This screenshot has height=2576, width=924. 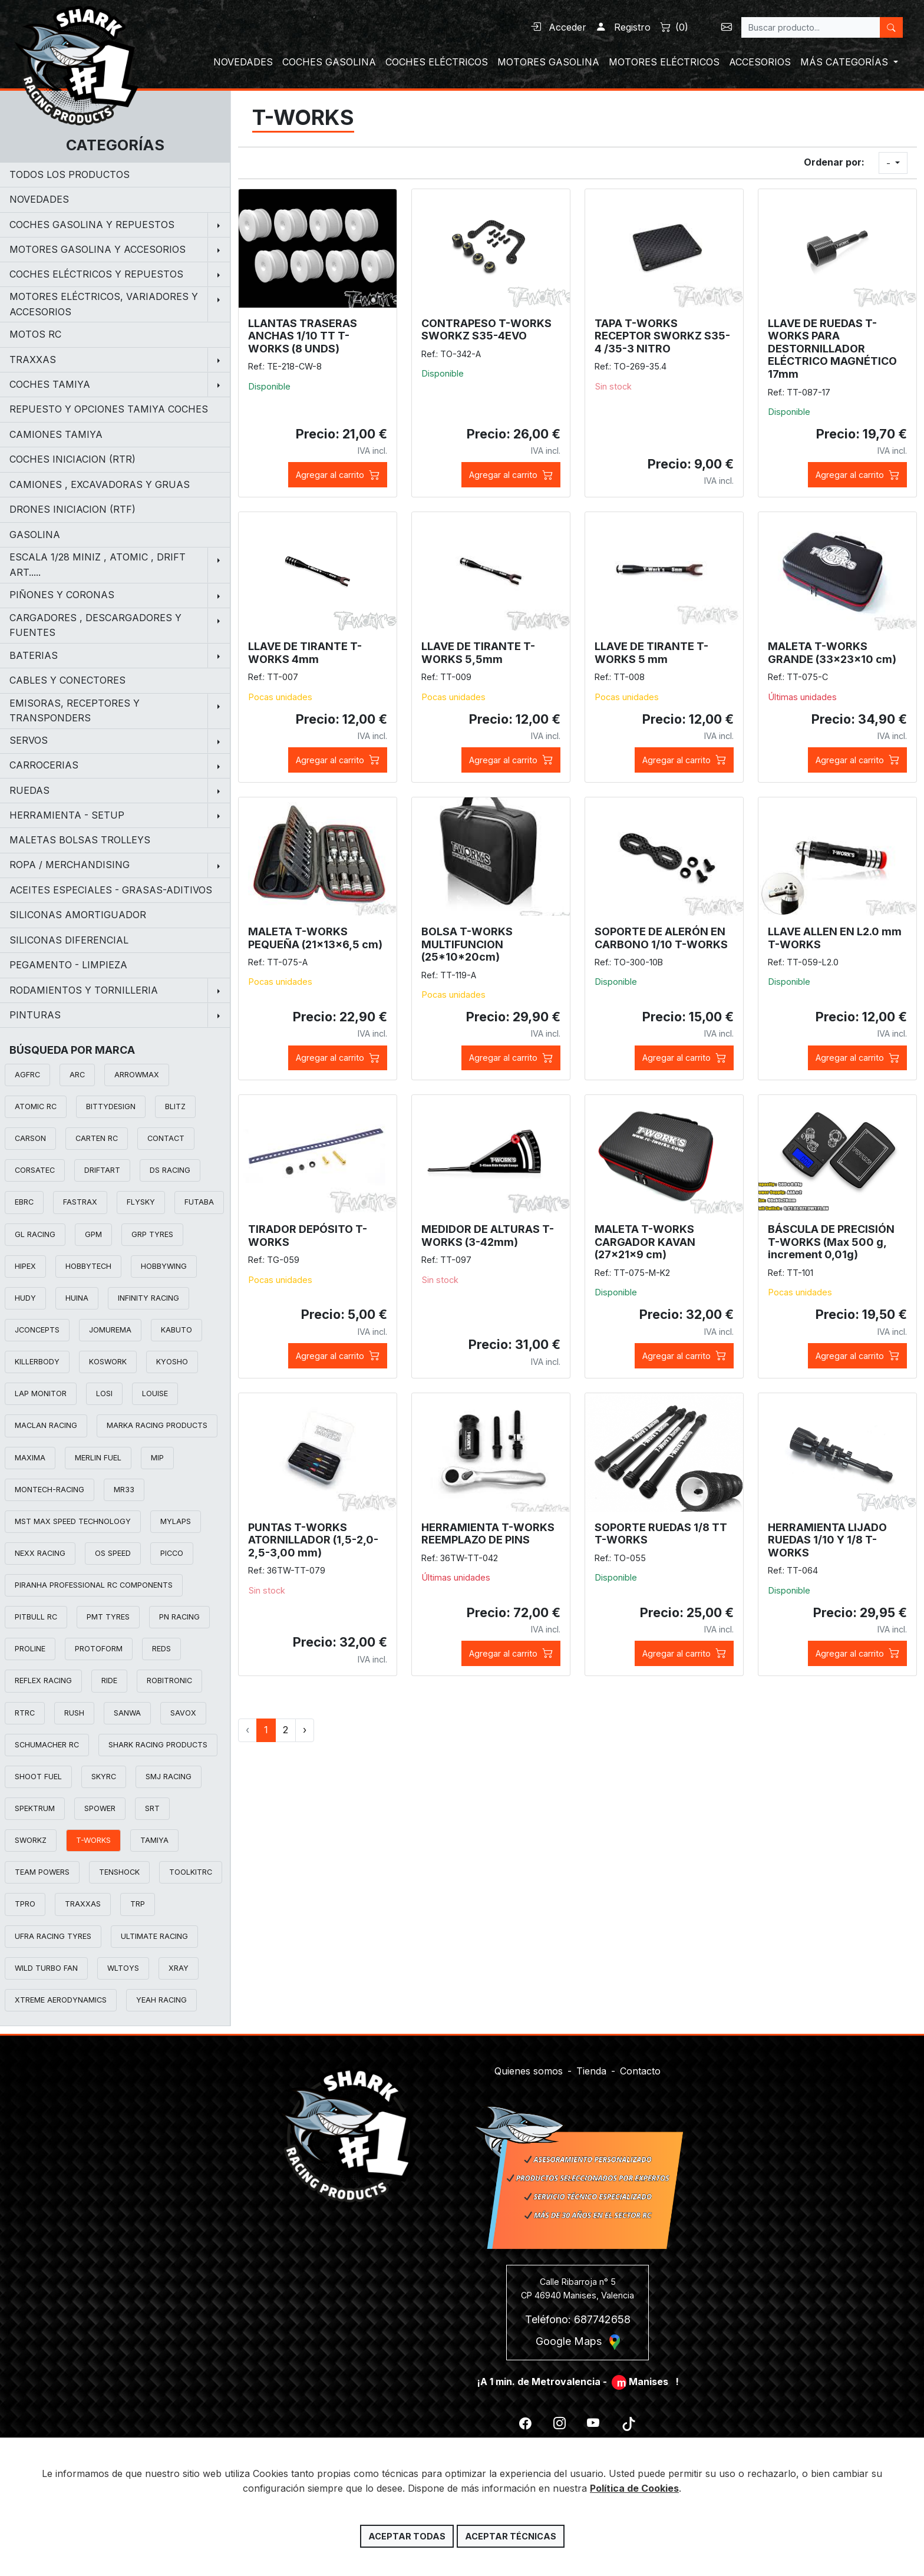 I want to click on AGFRC, so click(x=27, y=1074).